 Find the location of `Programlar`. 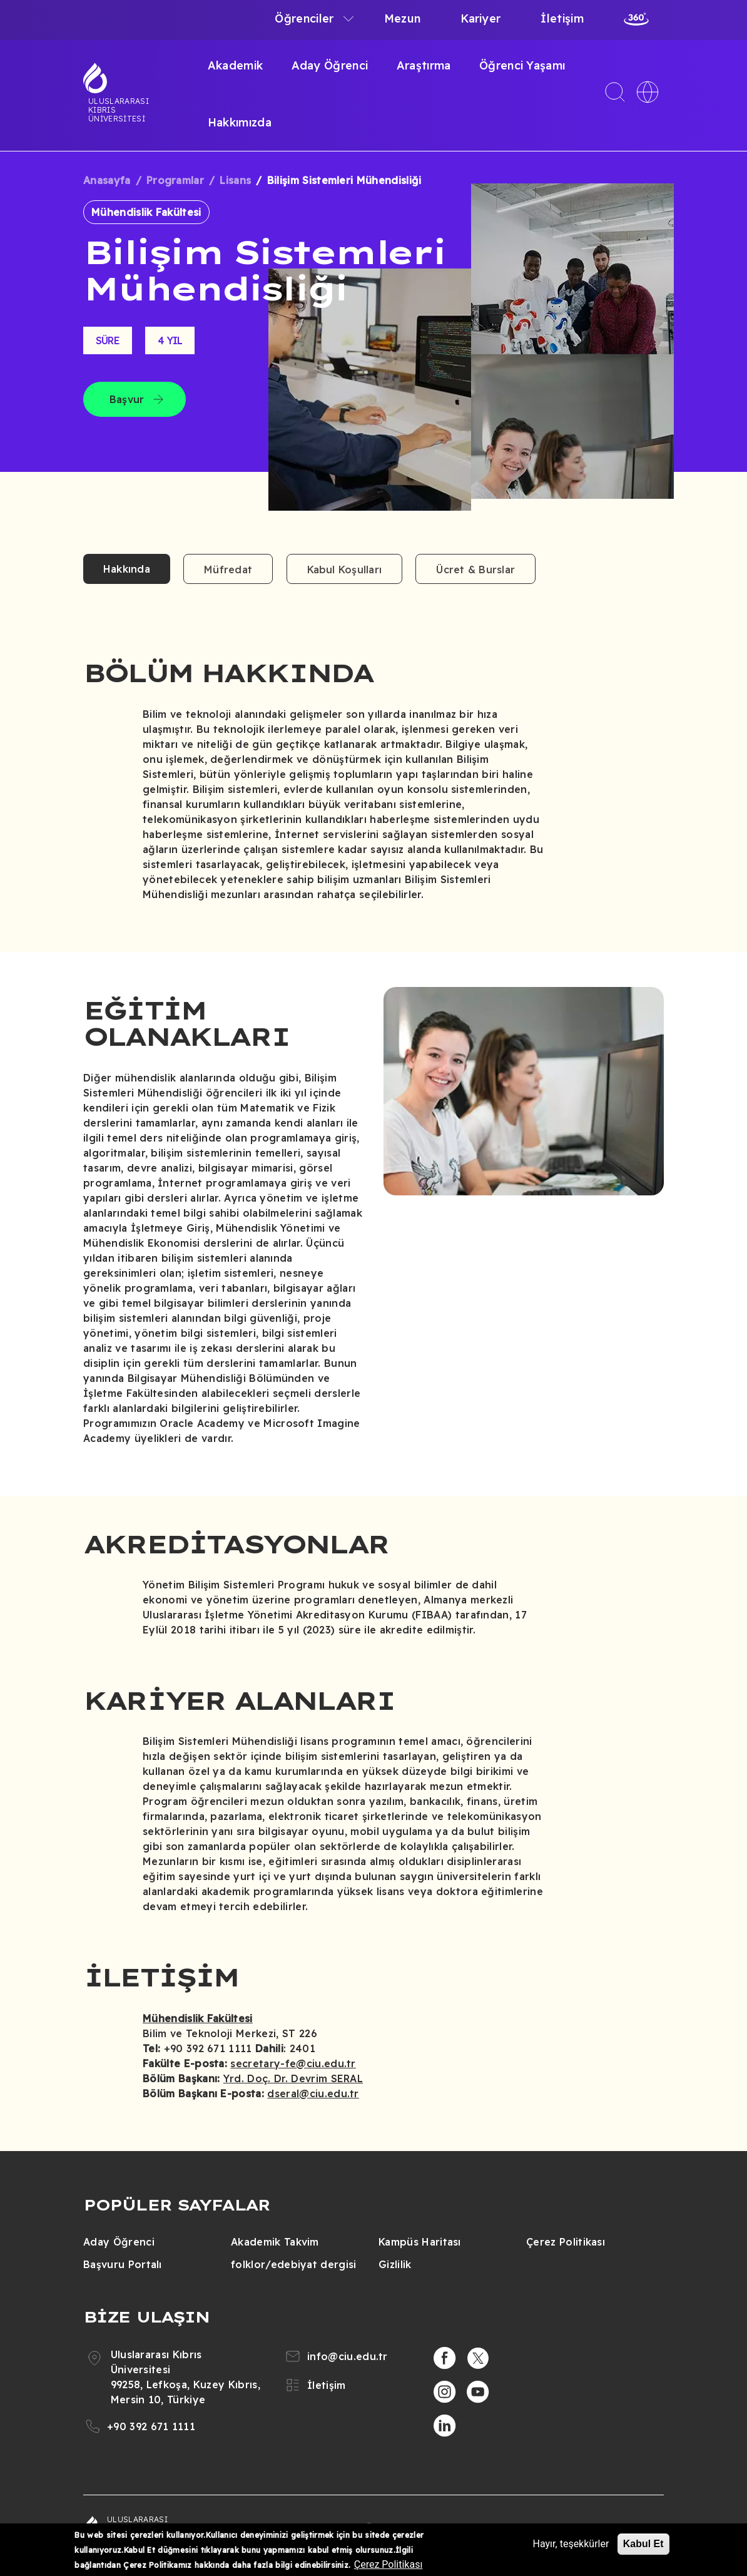

Programlar is located at coordinates (175, 180).